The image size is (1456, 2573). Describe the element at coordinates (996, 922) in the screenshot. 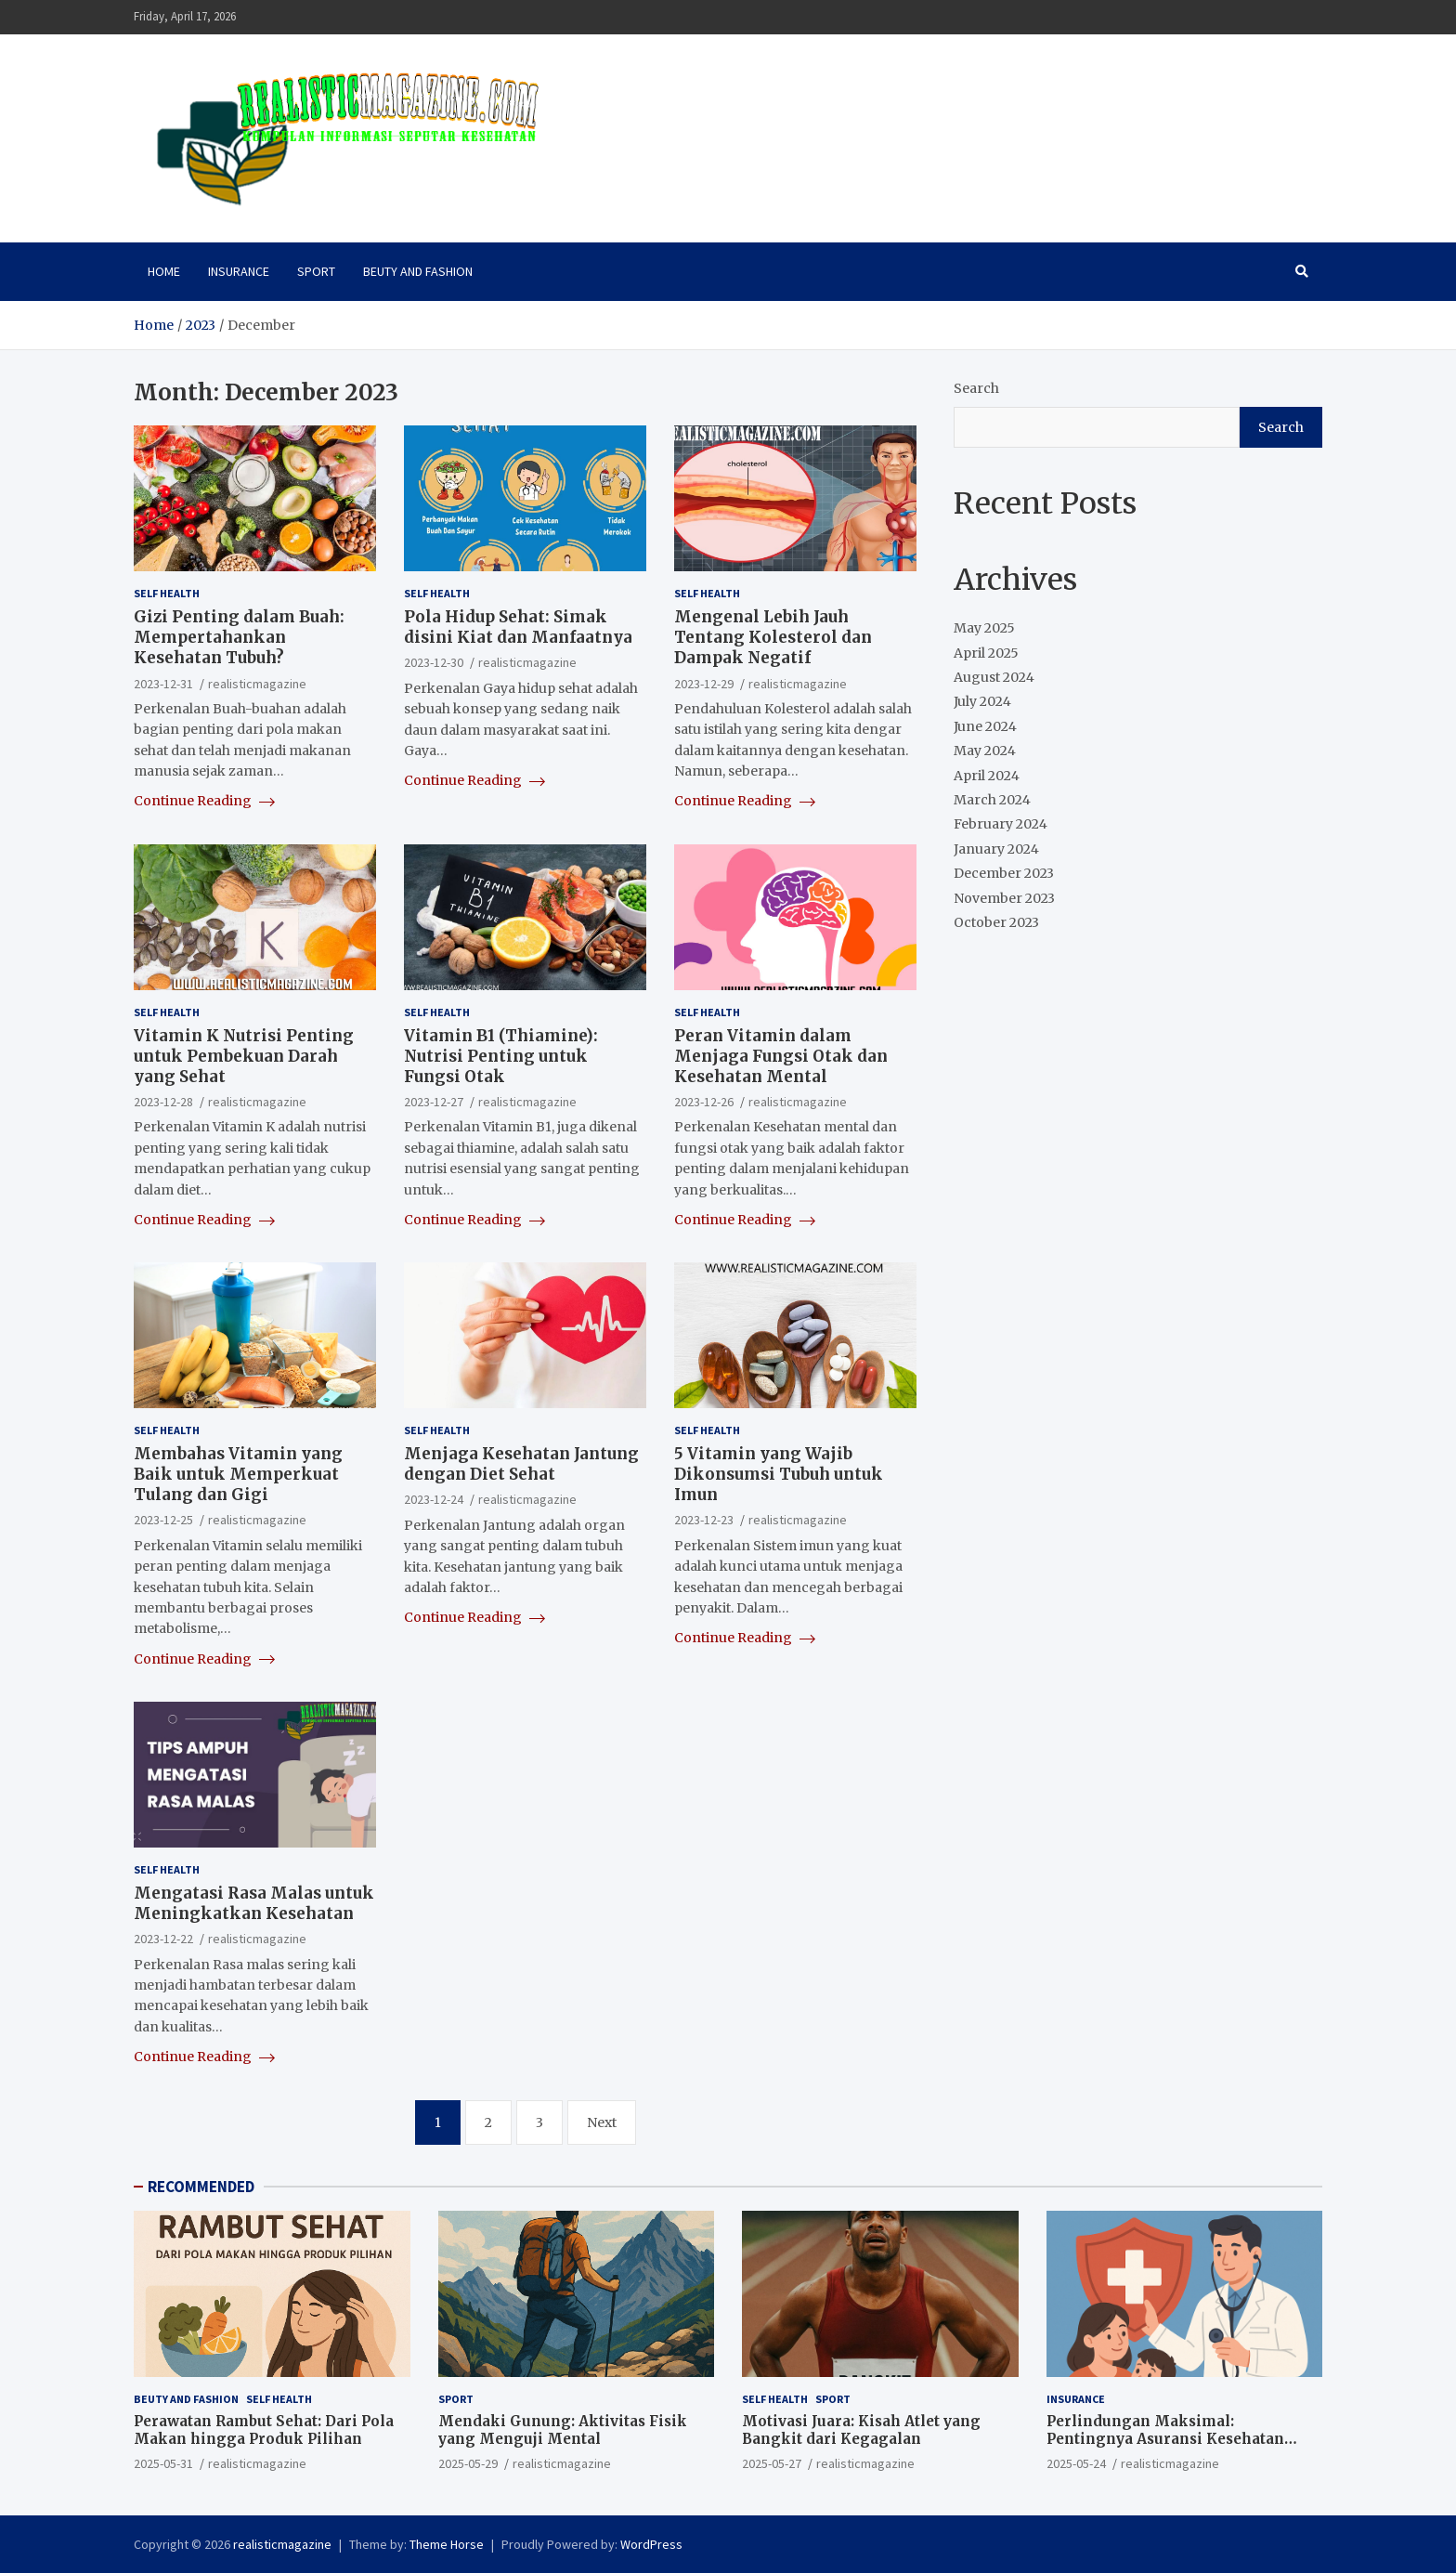

I see `October 2023` at that location.